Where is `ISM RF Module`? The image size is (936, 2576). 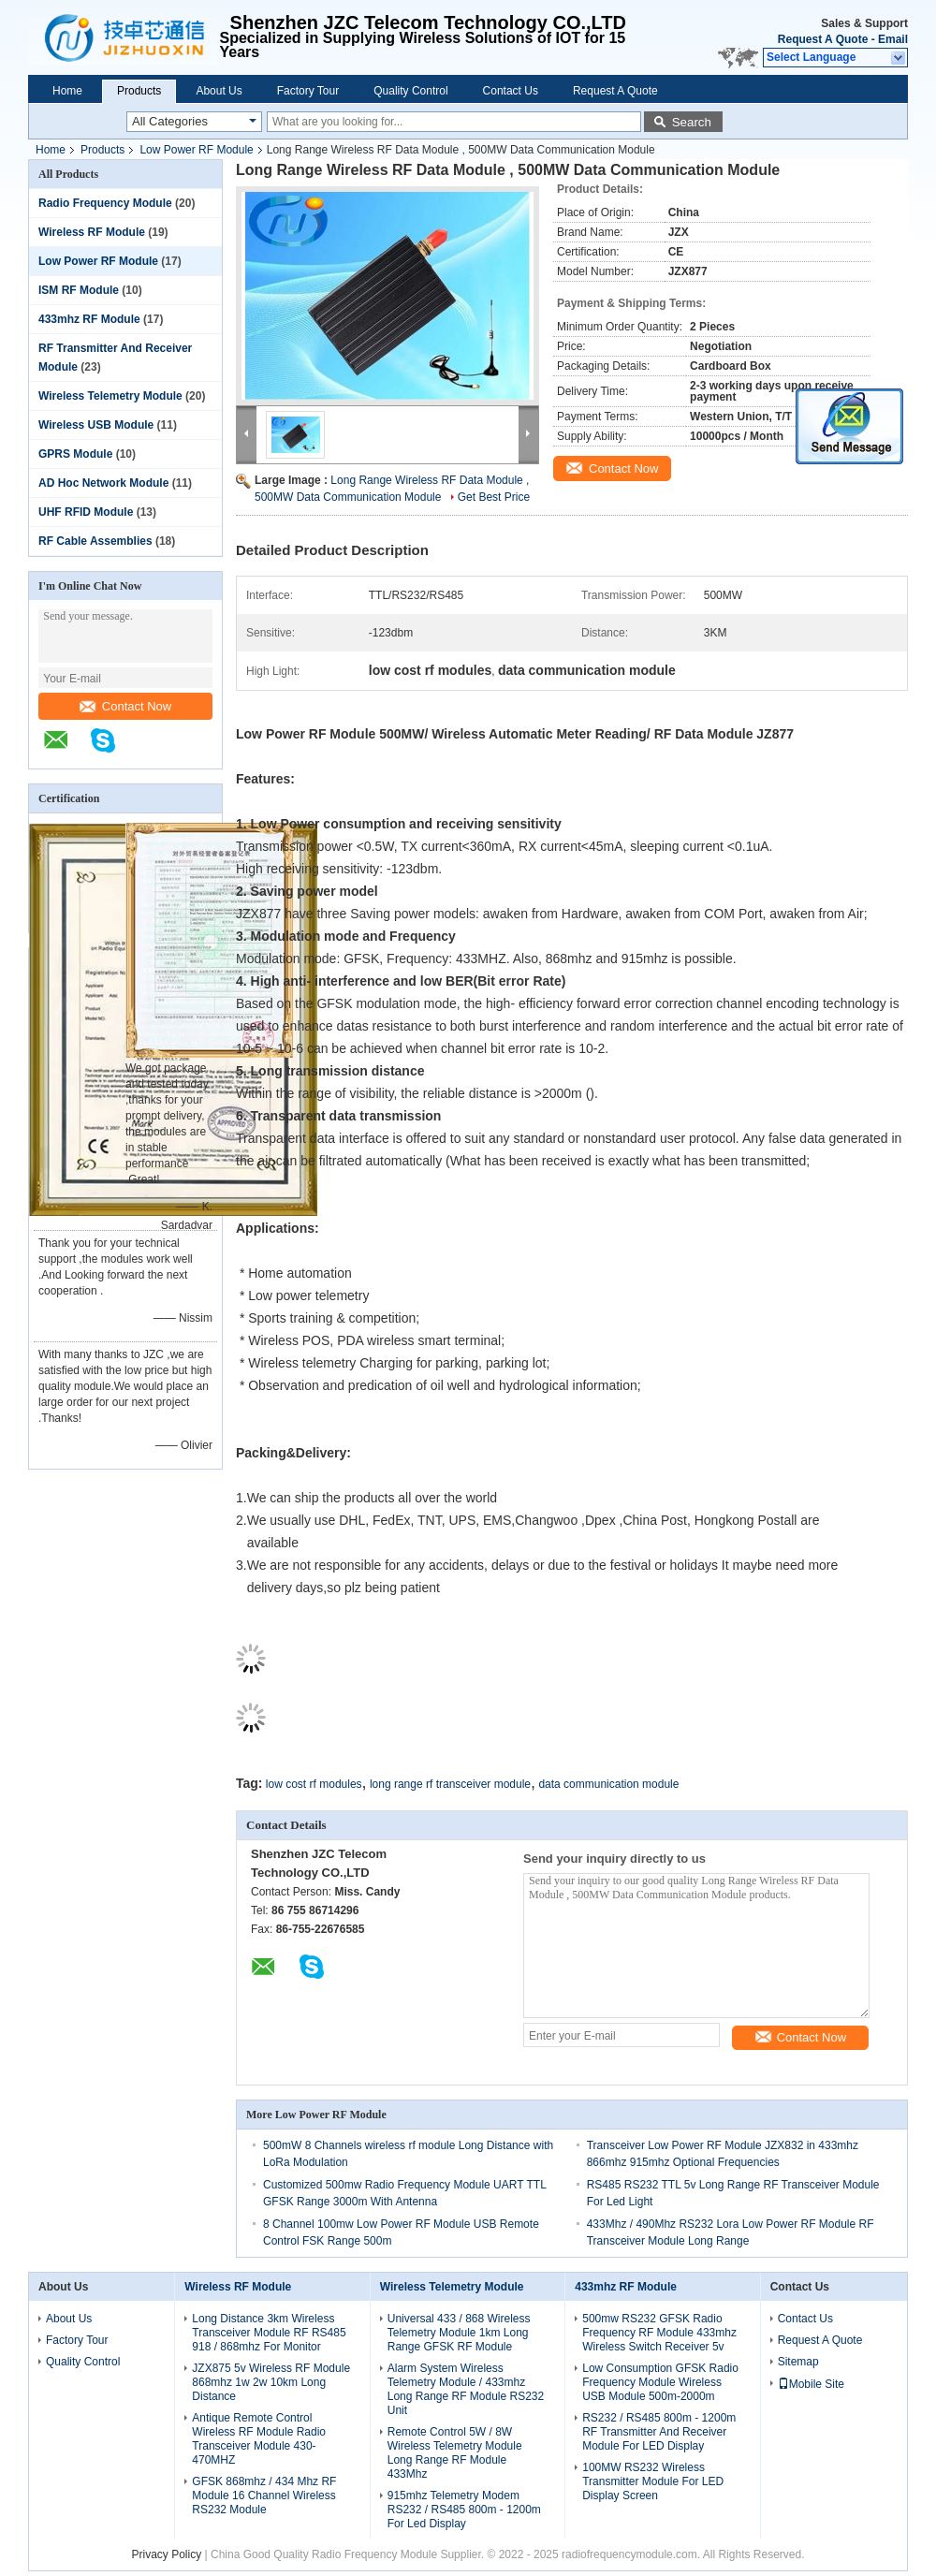 ISM RF Module is located at coordinates (78, 290).